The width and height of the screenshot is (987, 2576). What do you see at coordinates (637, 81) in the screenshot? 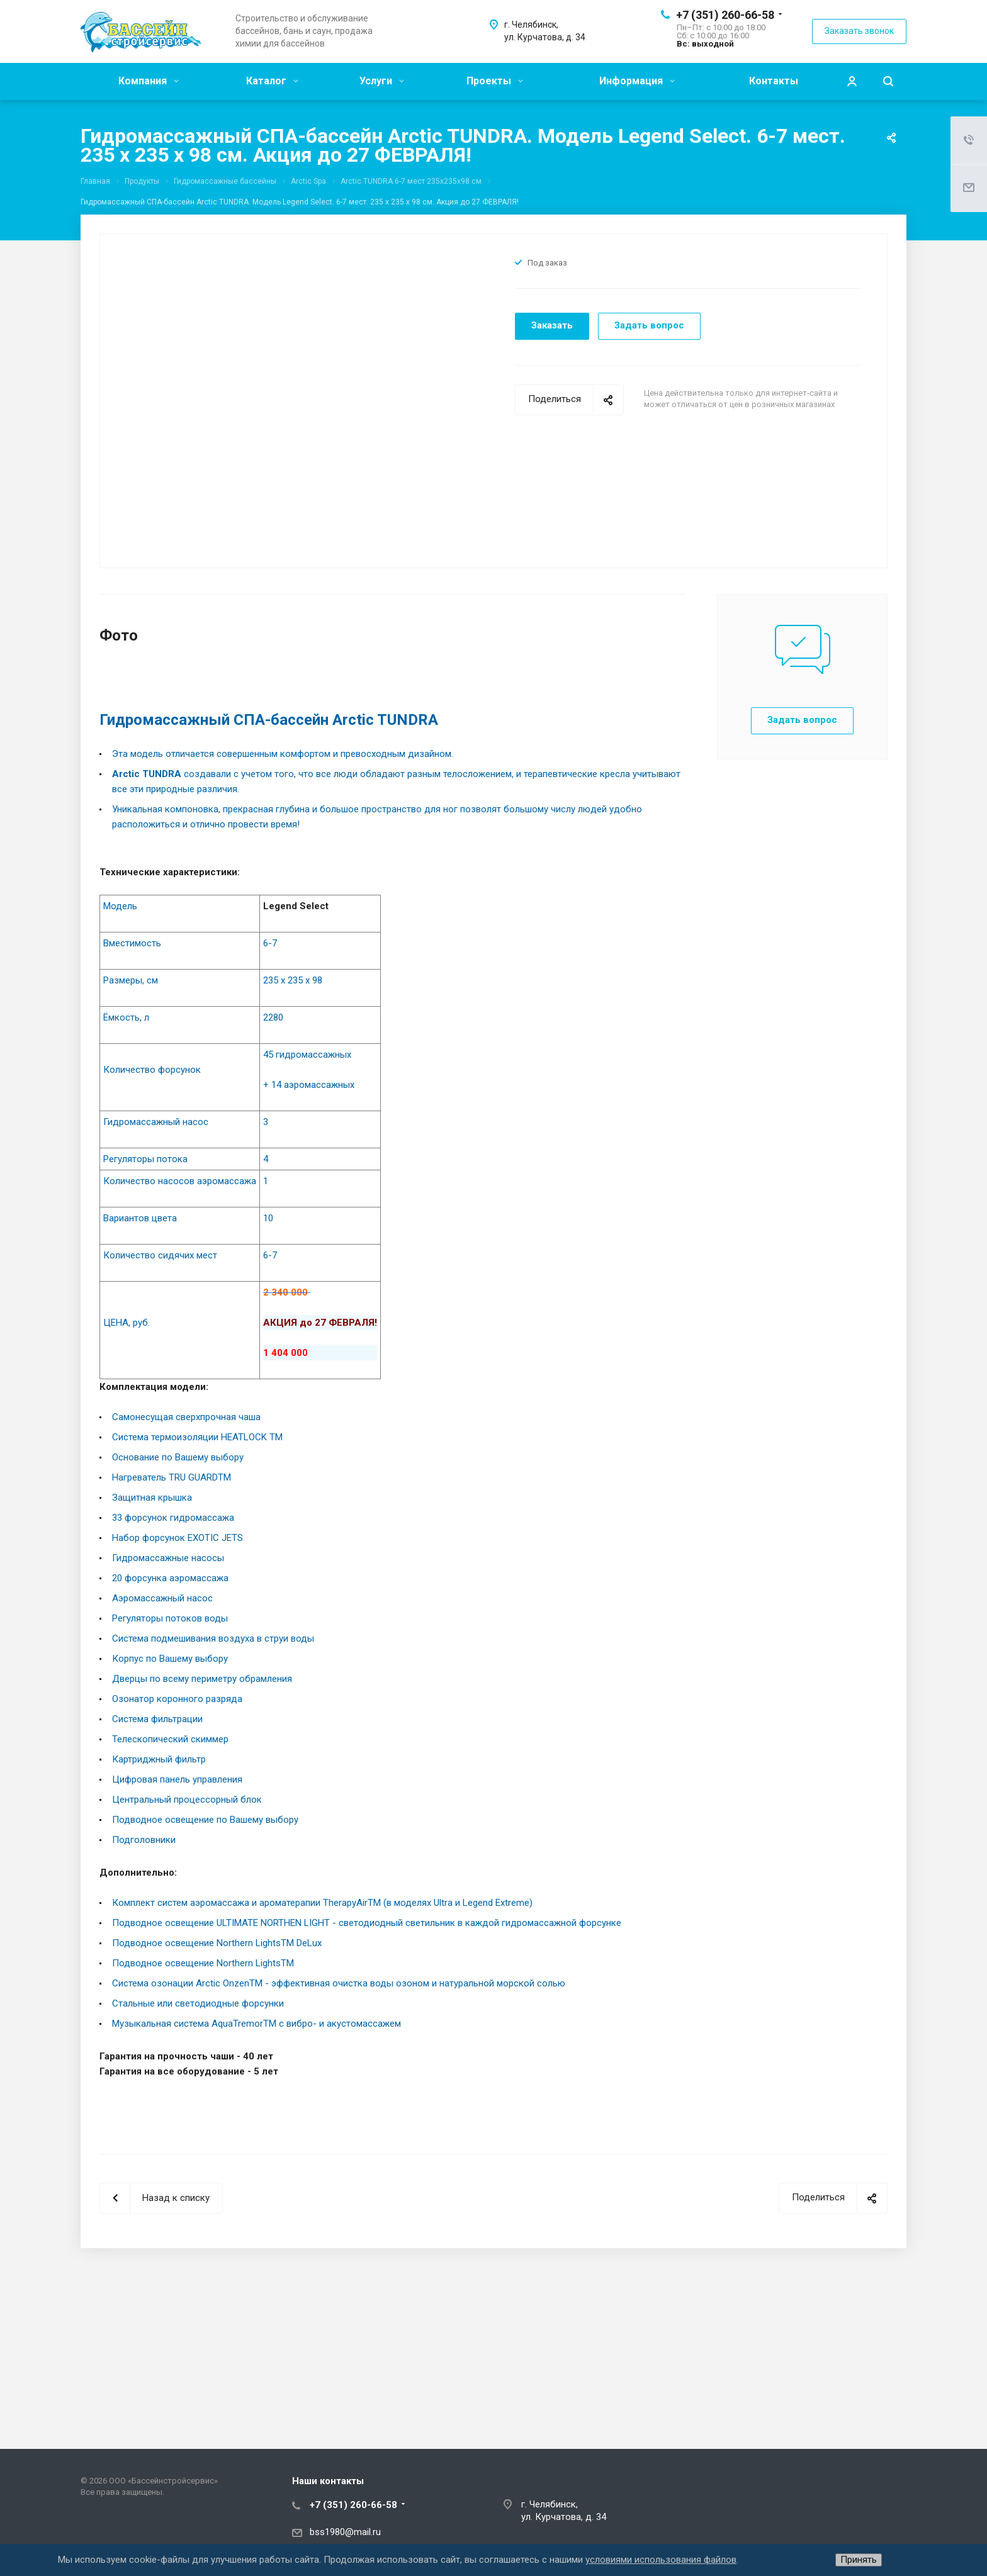
I see `Информация` at bounding box center [637, 81].